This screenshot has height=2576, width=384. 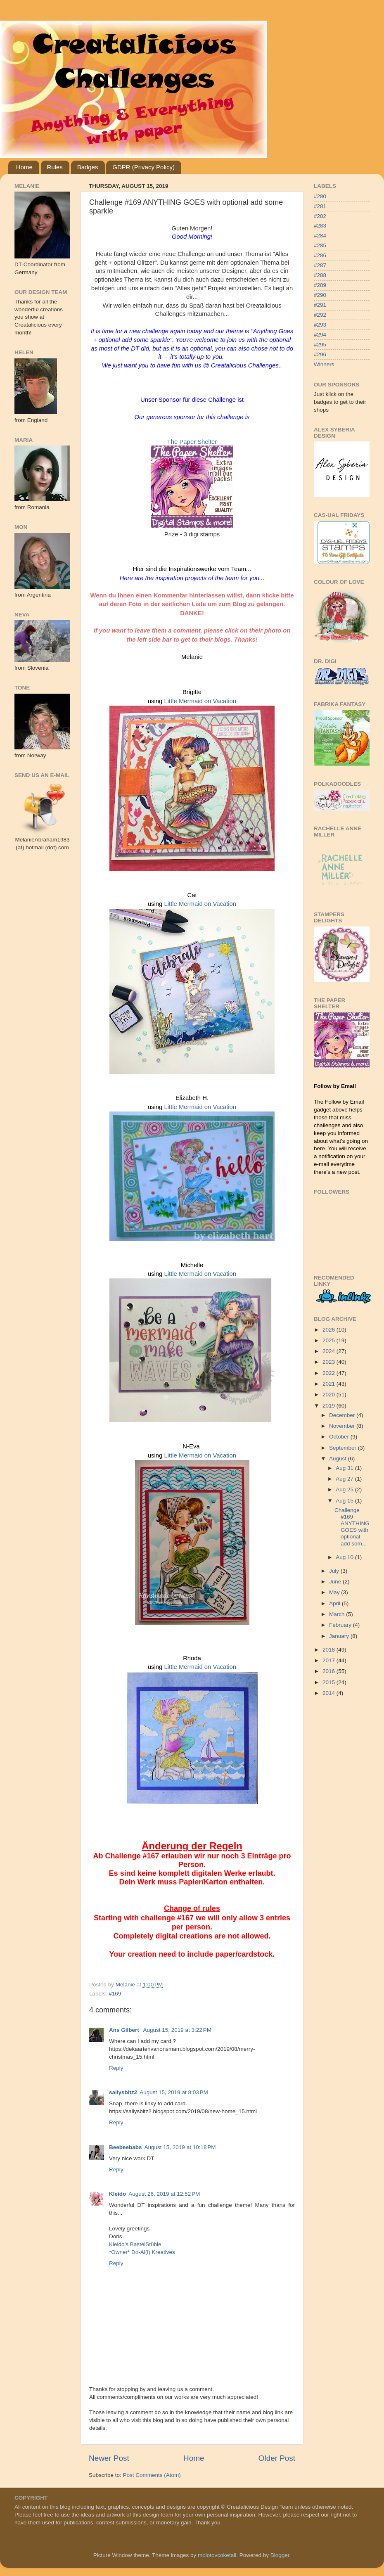 What do you see at coordinates (345, 1501) in the screenshot?
I see `Aug 15` at bounding box center [345, 1501].